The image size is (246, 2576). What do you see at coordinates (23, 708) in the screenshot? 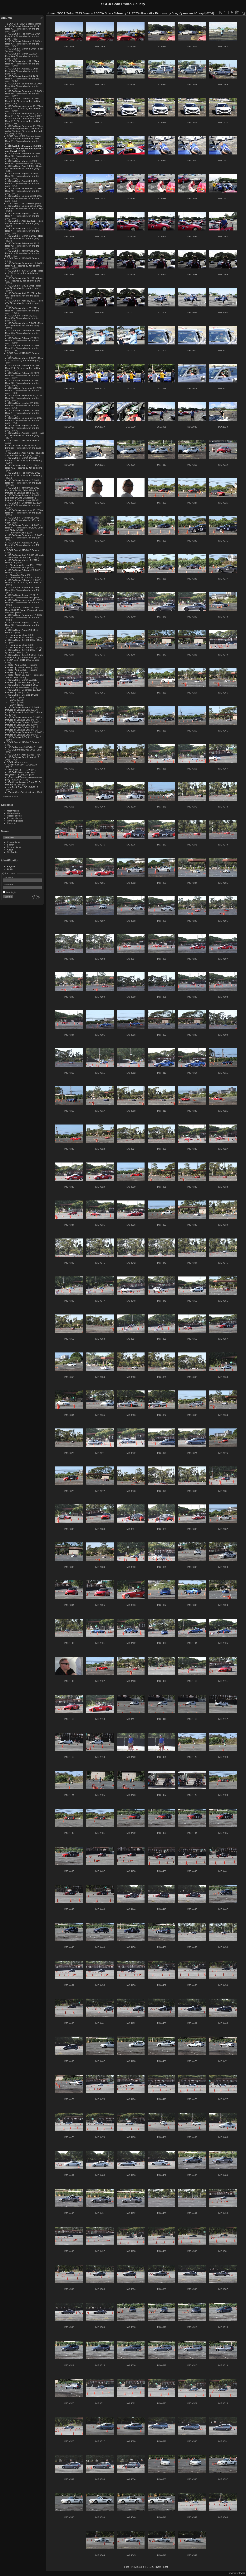
I see `SCCA Solo - January 22, 2017 - Pictures by Jon and Erin` at bounding box center [23, 708].